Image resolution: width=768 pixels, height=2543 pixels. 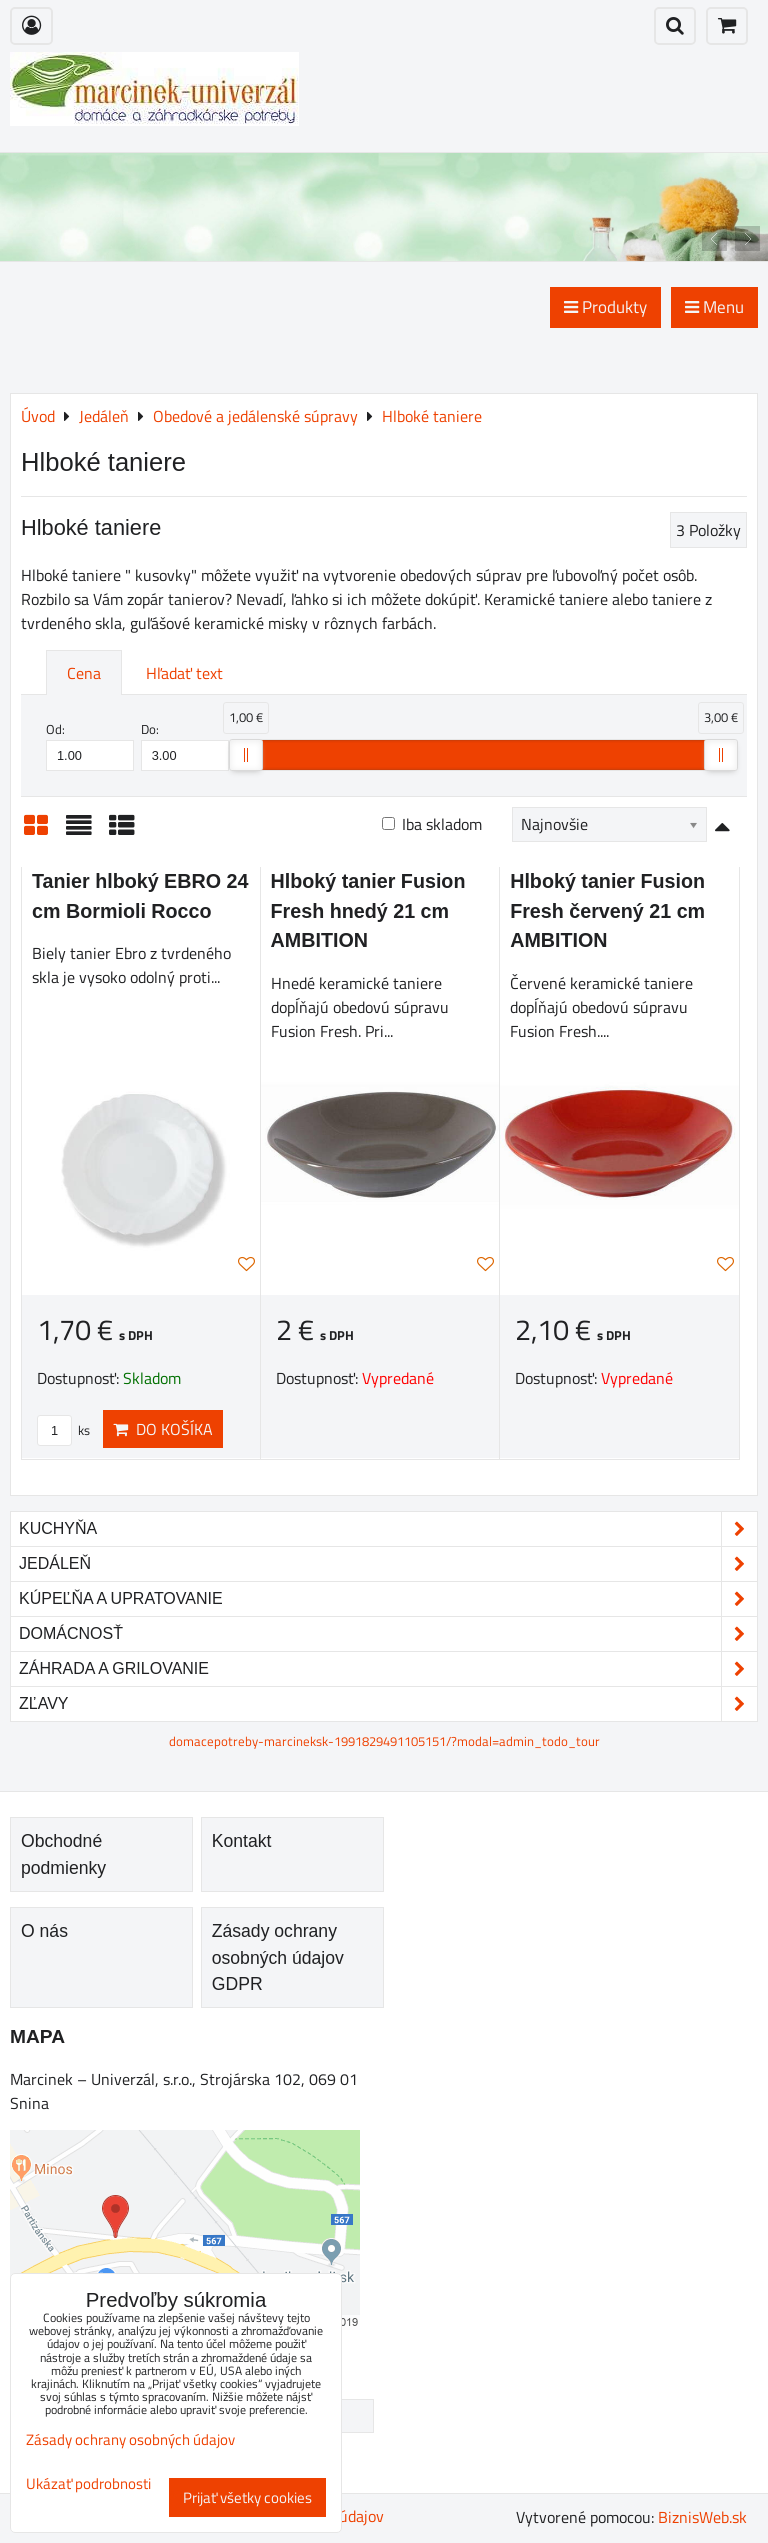 What do you see at coordinates (702, 2517) in the screenshot?
I see `BiznisWeb.sk` at bounding box center [702, 2517].